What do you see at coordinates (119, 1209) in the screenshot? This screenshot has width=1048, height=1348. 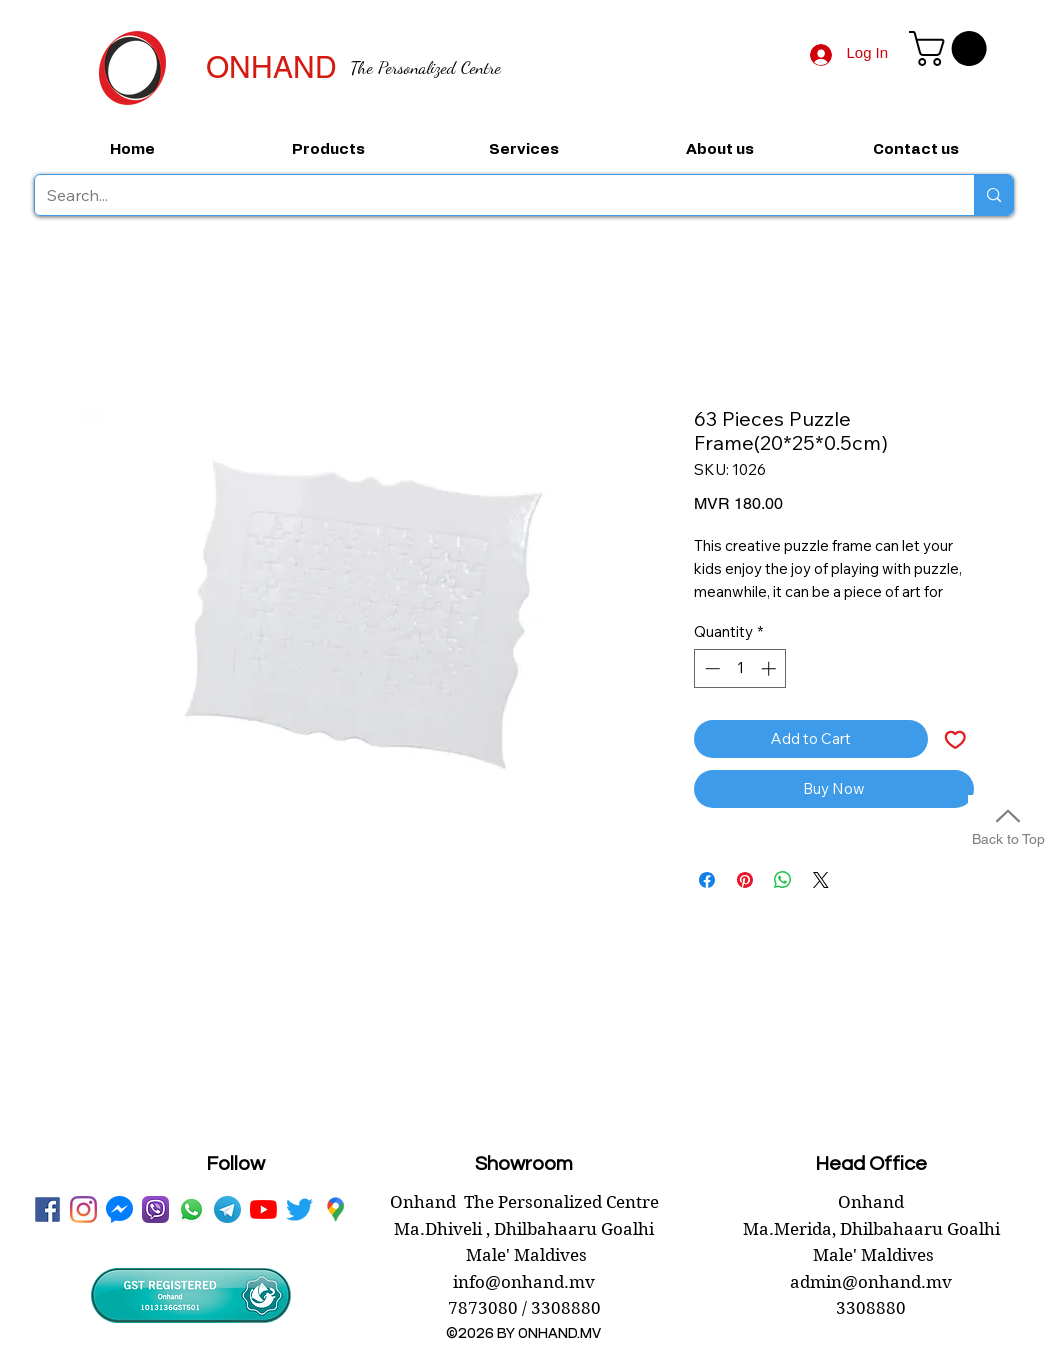 I see `[messenger onhand.mv]` at bounding box center [119, 1209].